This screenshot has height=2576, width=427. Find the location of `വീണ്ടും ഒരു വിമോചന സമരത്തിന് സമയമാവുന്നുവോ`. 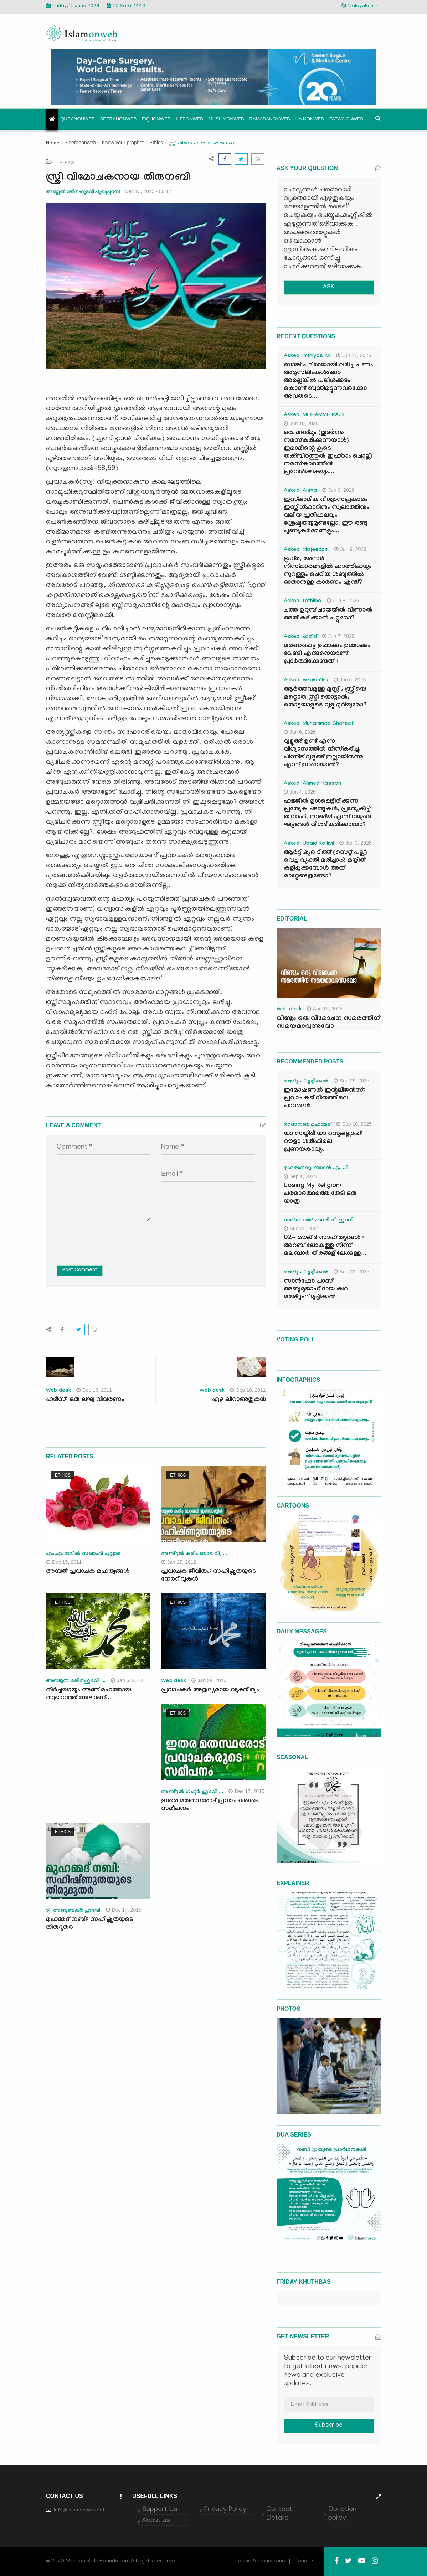

വീണ്ടും ഒരു വിമോചന സമരത്തിന് സമയമാവുന്നുവോ is located at coordinates (328, 1023).